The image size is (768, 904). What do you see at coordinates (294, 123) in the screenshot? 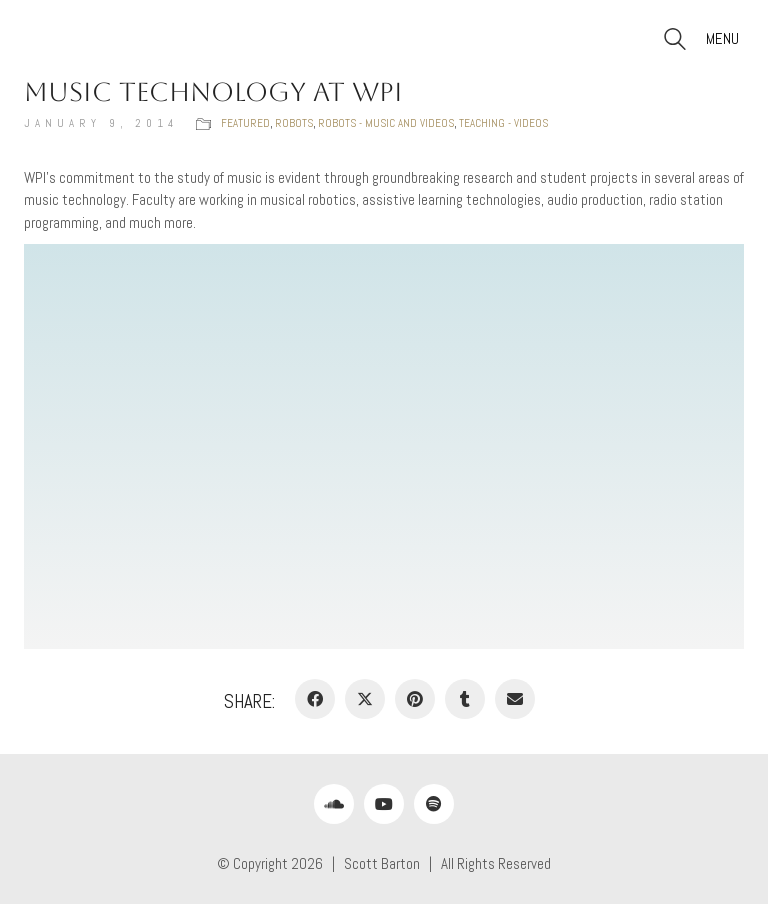
I see `Robots` at bounding box center [294, 123].